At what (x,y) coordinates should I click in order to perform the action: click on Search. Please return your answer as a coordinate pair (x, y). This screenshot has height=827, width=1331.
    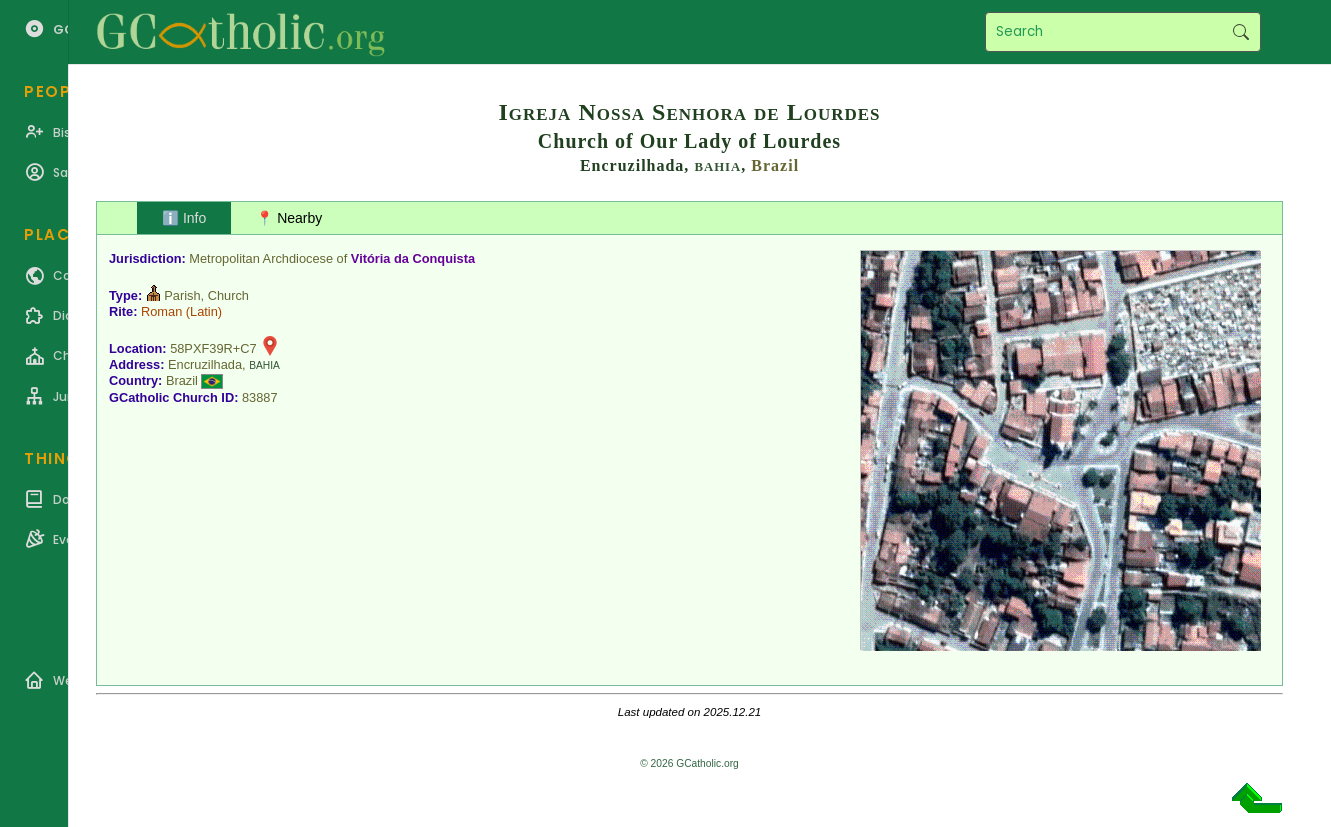
    Looking at the image, I should click on (1240, 32).